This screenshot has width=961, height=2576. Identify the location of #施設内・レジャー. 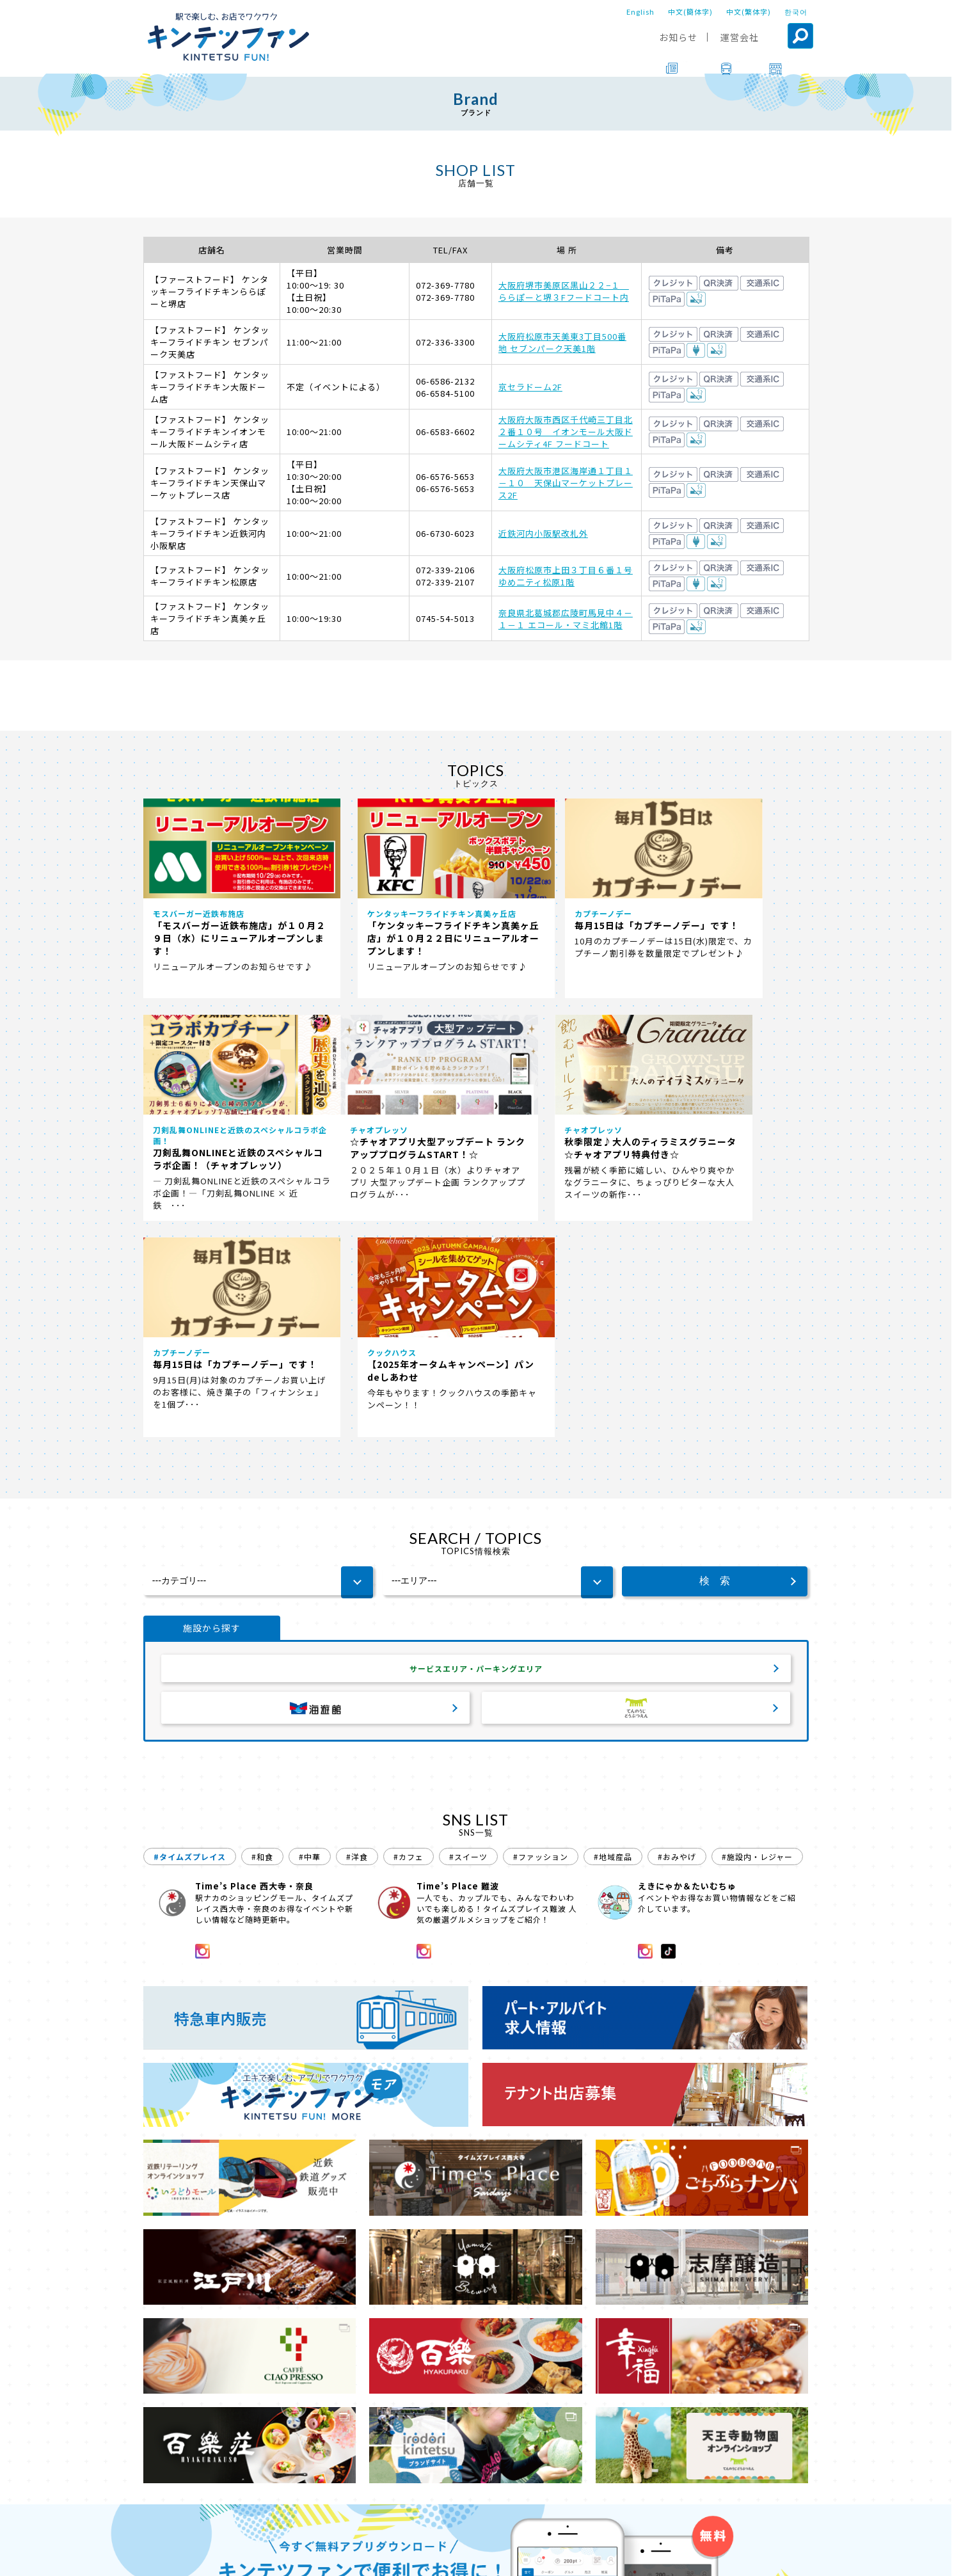
(757, 1671).